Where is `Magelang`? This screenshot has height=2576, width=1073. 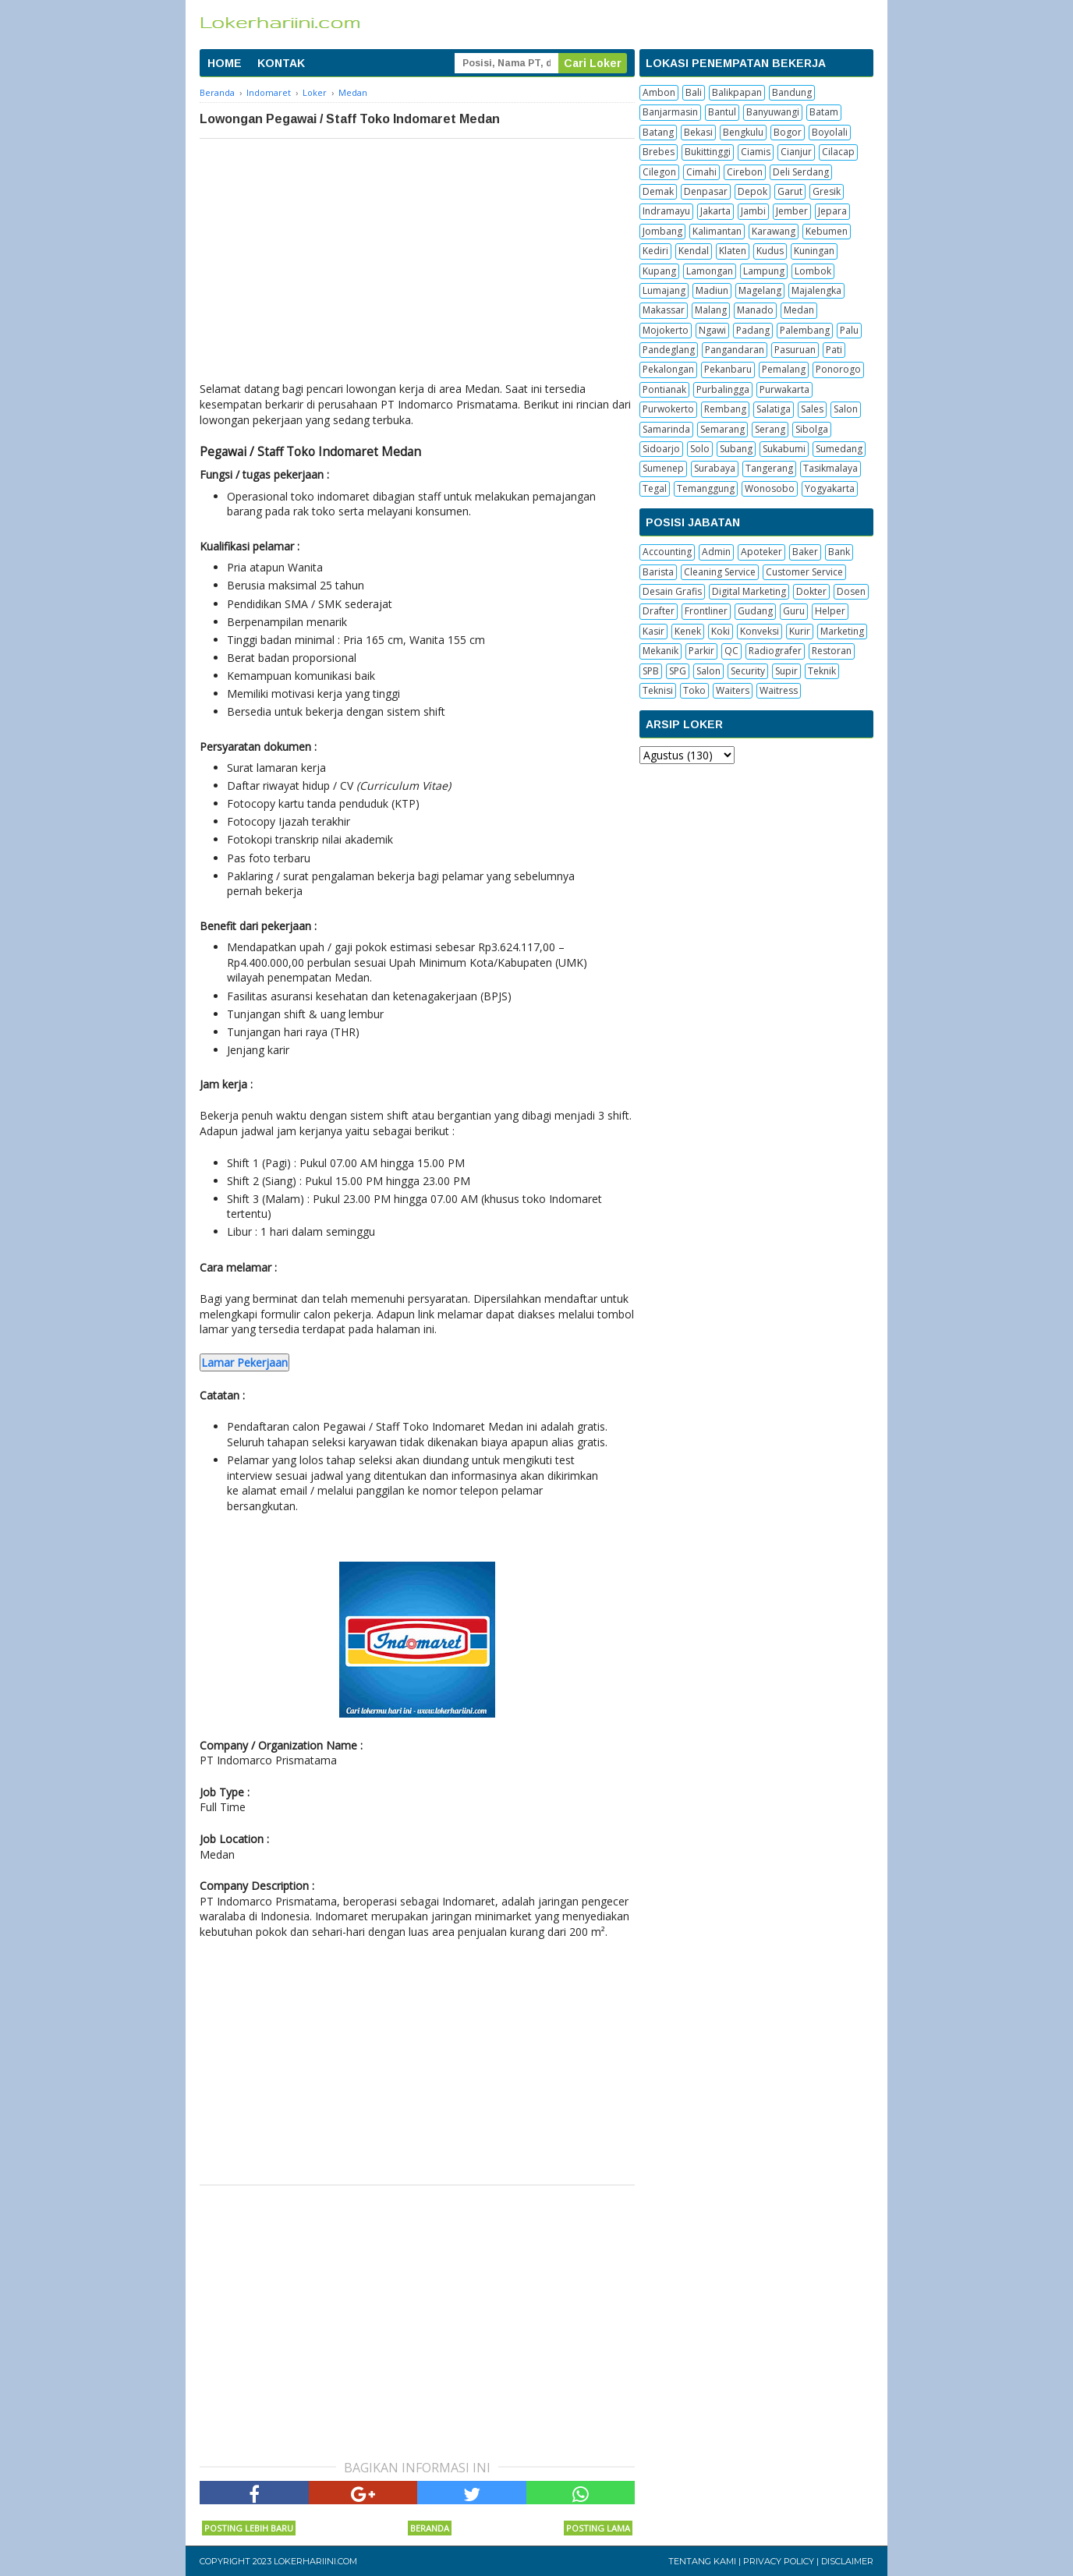
Magelang is located at coordinates (759, 290).